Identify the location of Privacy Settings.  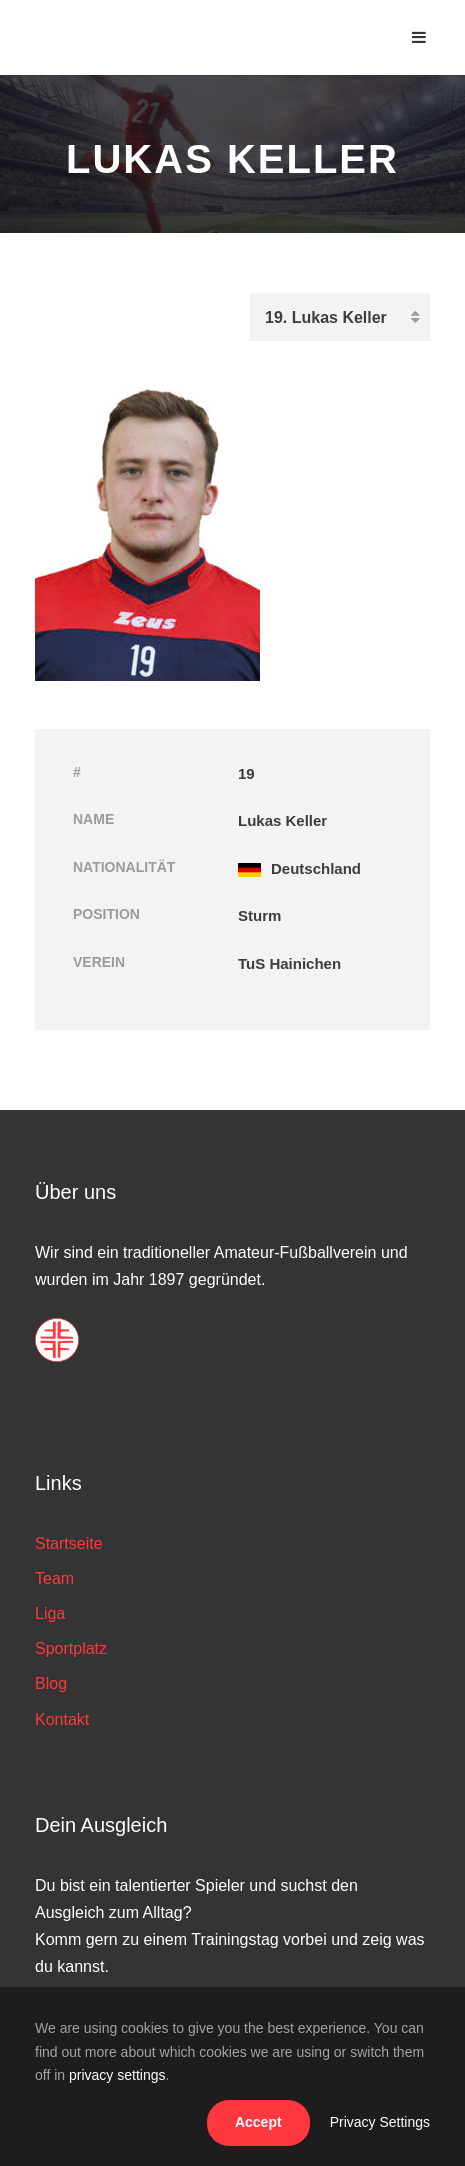
(380, 2122).